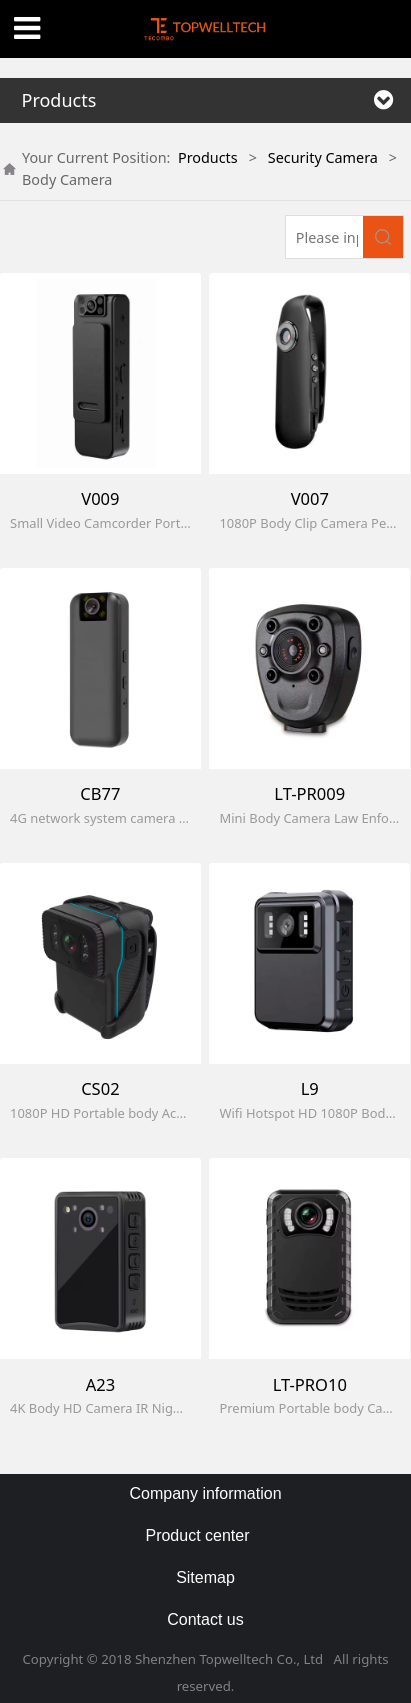 This screenshot has height=1703, width=411. I want to click on CS02, so click(100, 1088).